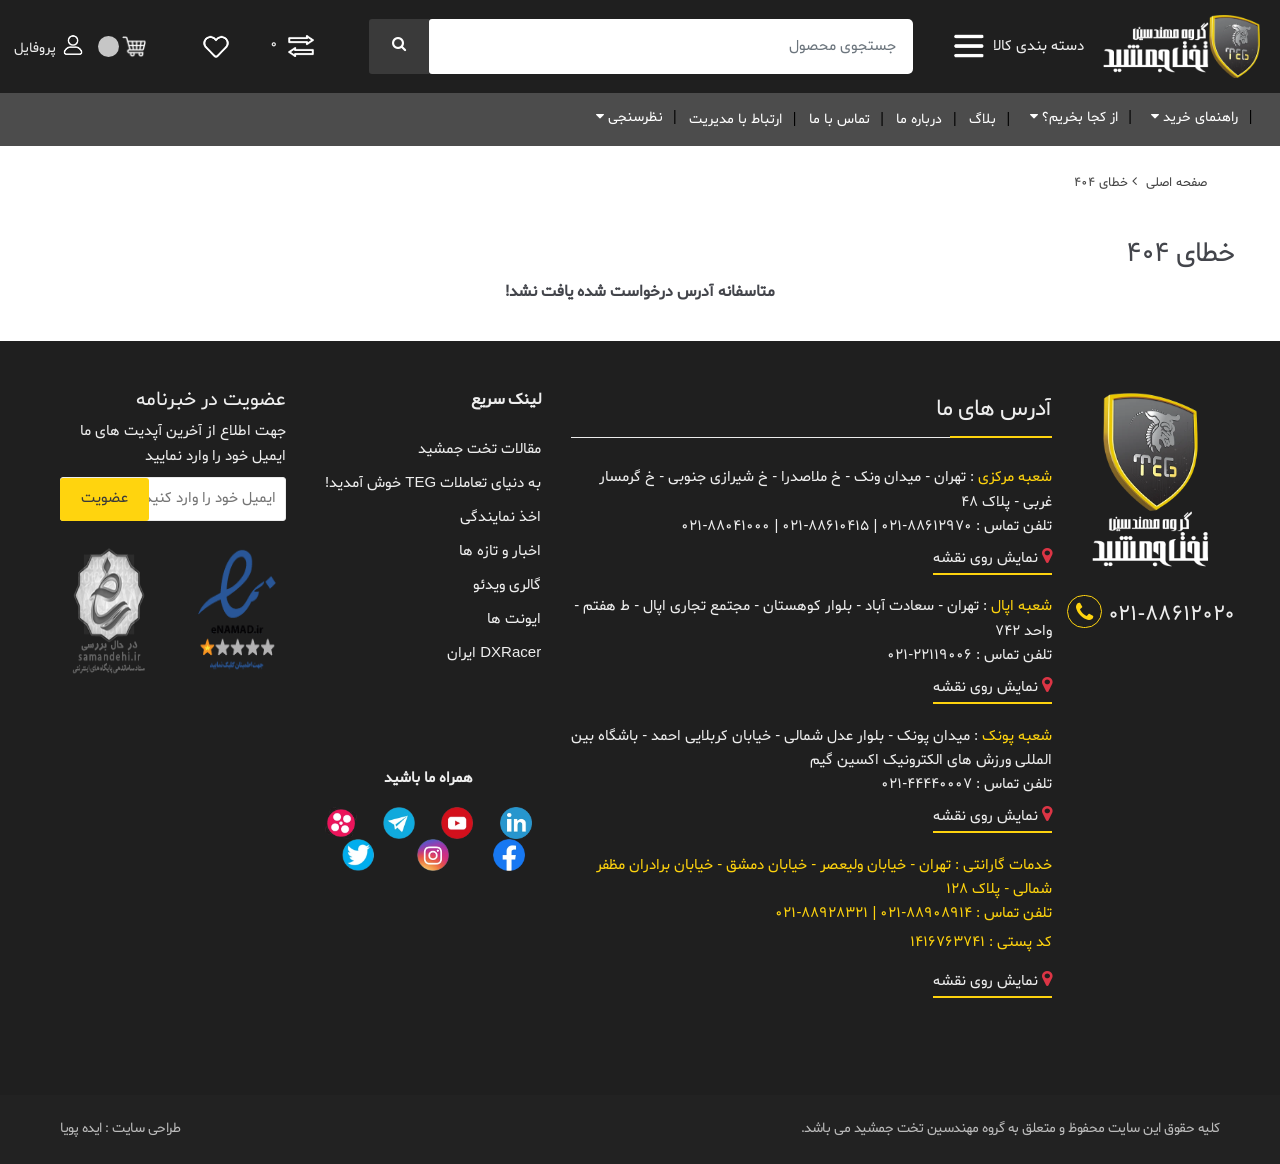 The height and width of the screenshot is (1164, 1280). Describe the element at coordinates (500, 517) in the screenshot. I see `اخذ نمایندگی` at that location.